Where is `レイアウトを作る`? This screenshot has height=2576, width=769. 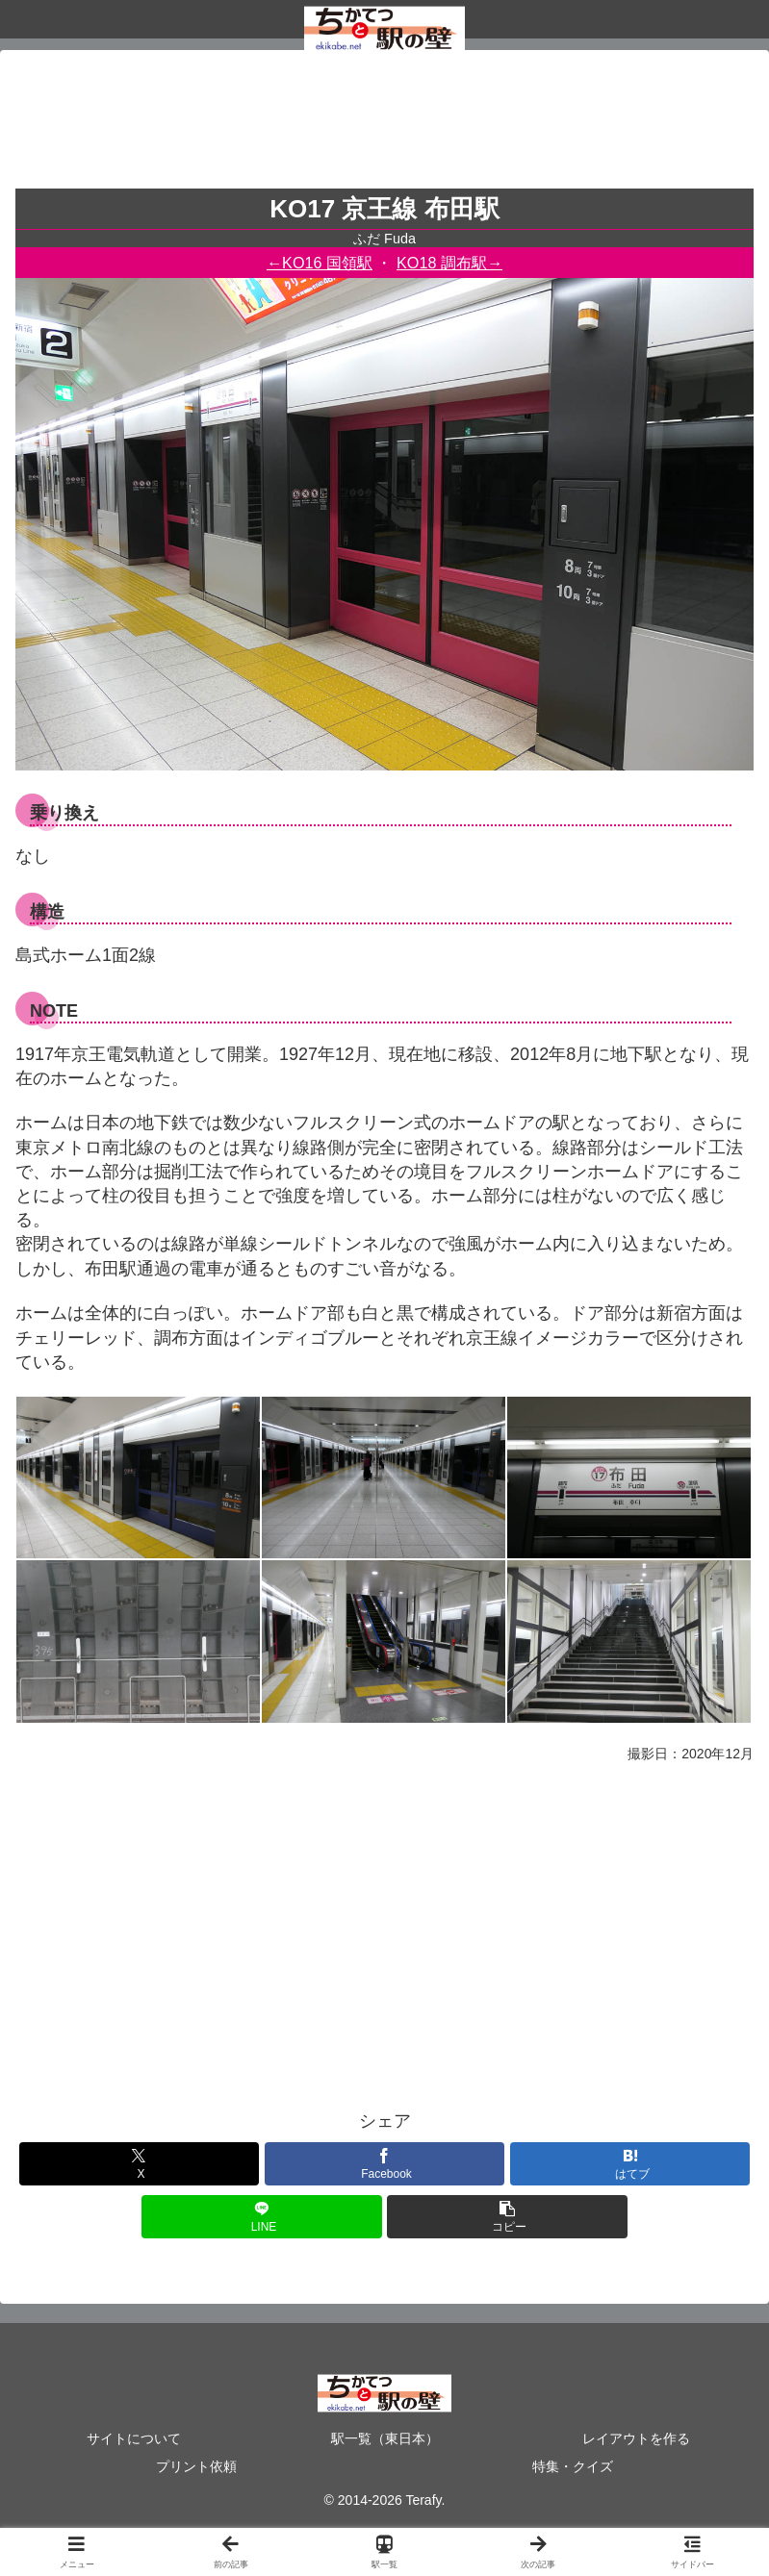 レイアウトを作る is located at coordinates (636, 2438).